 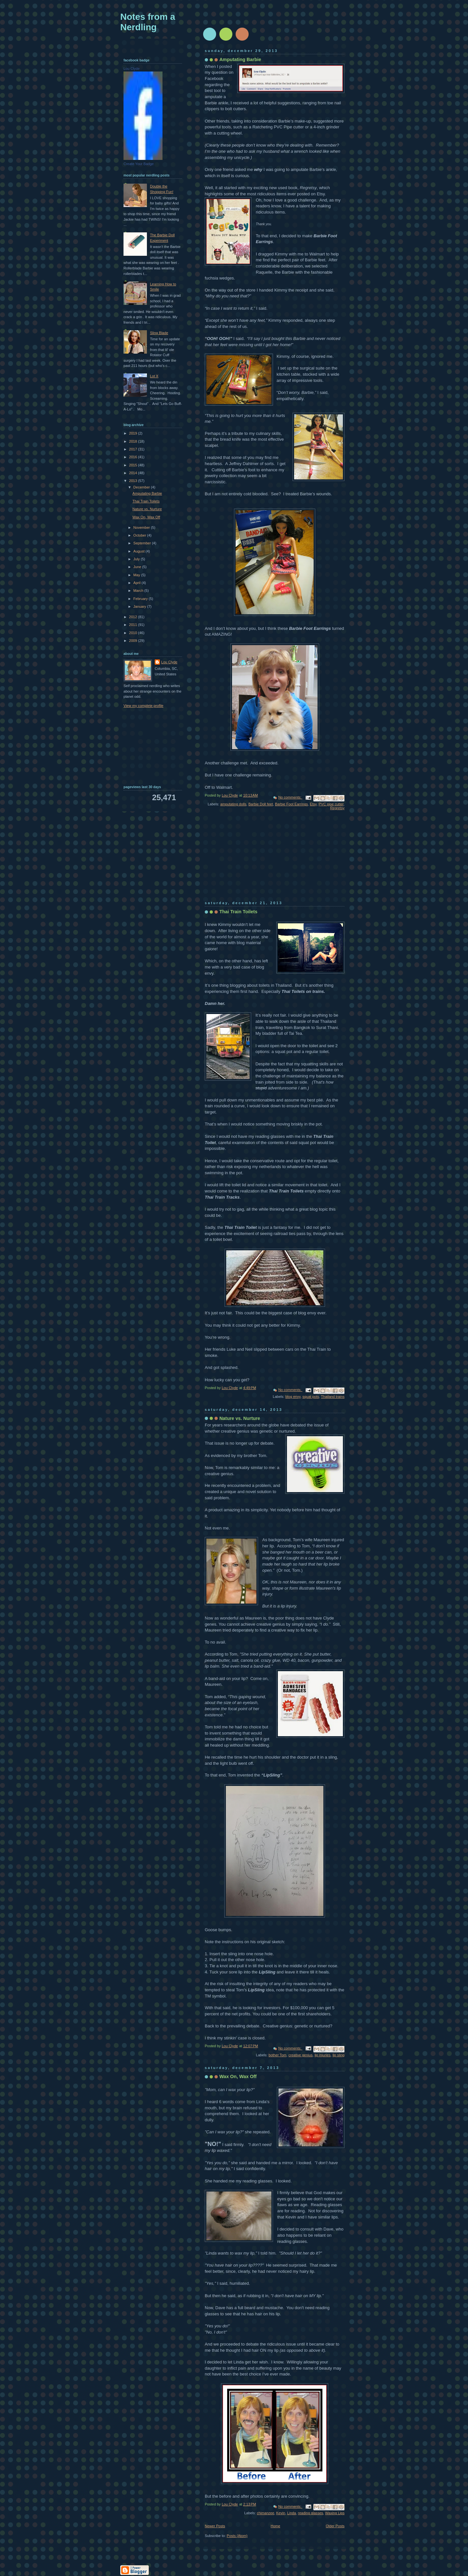 I want to click on 2014, so click(x=133, y=473).